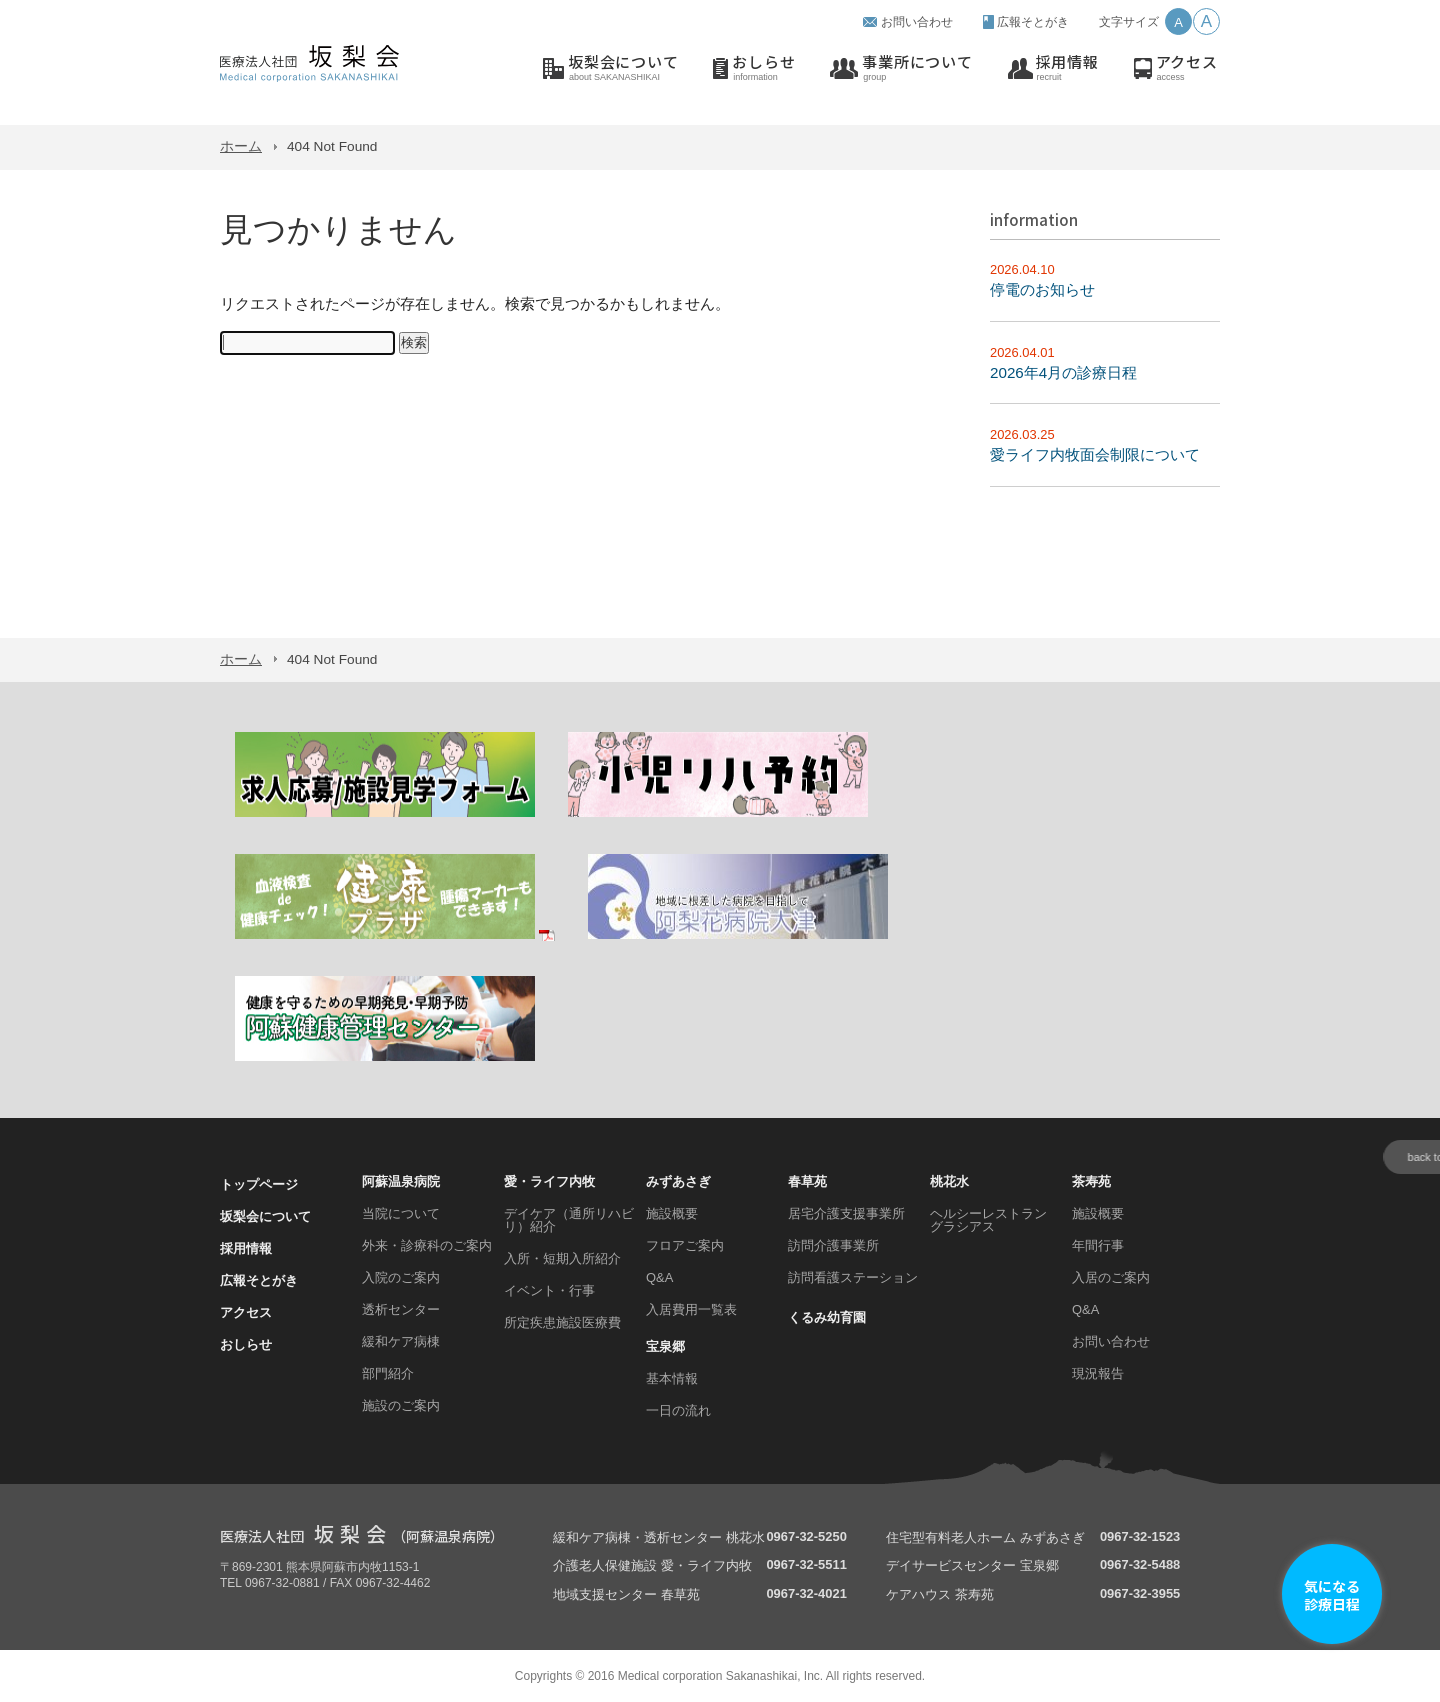 The image size is (1440, 1702). Describe the element at coordinates (678, 1410) in the screenshot. I see `一日の流れ` at that location.